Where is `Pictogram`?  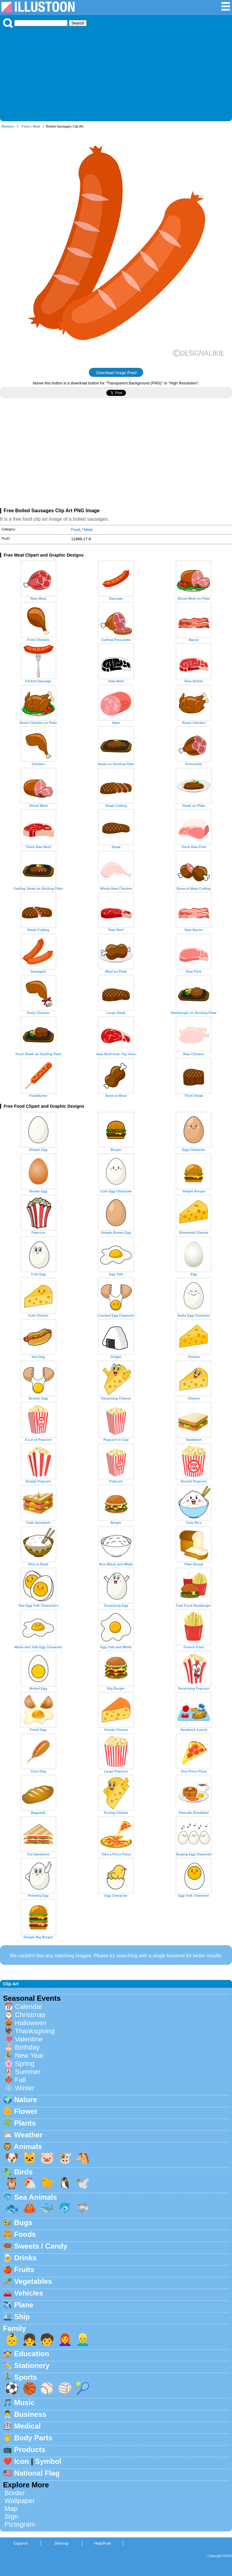 Pictogram is located at coordinates (20, 2524).